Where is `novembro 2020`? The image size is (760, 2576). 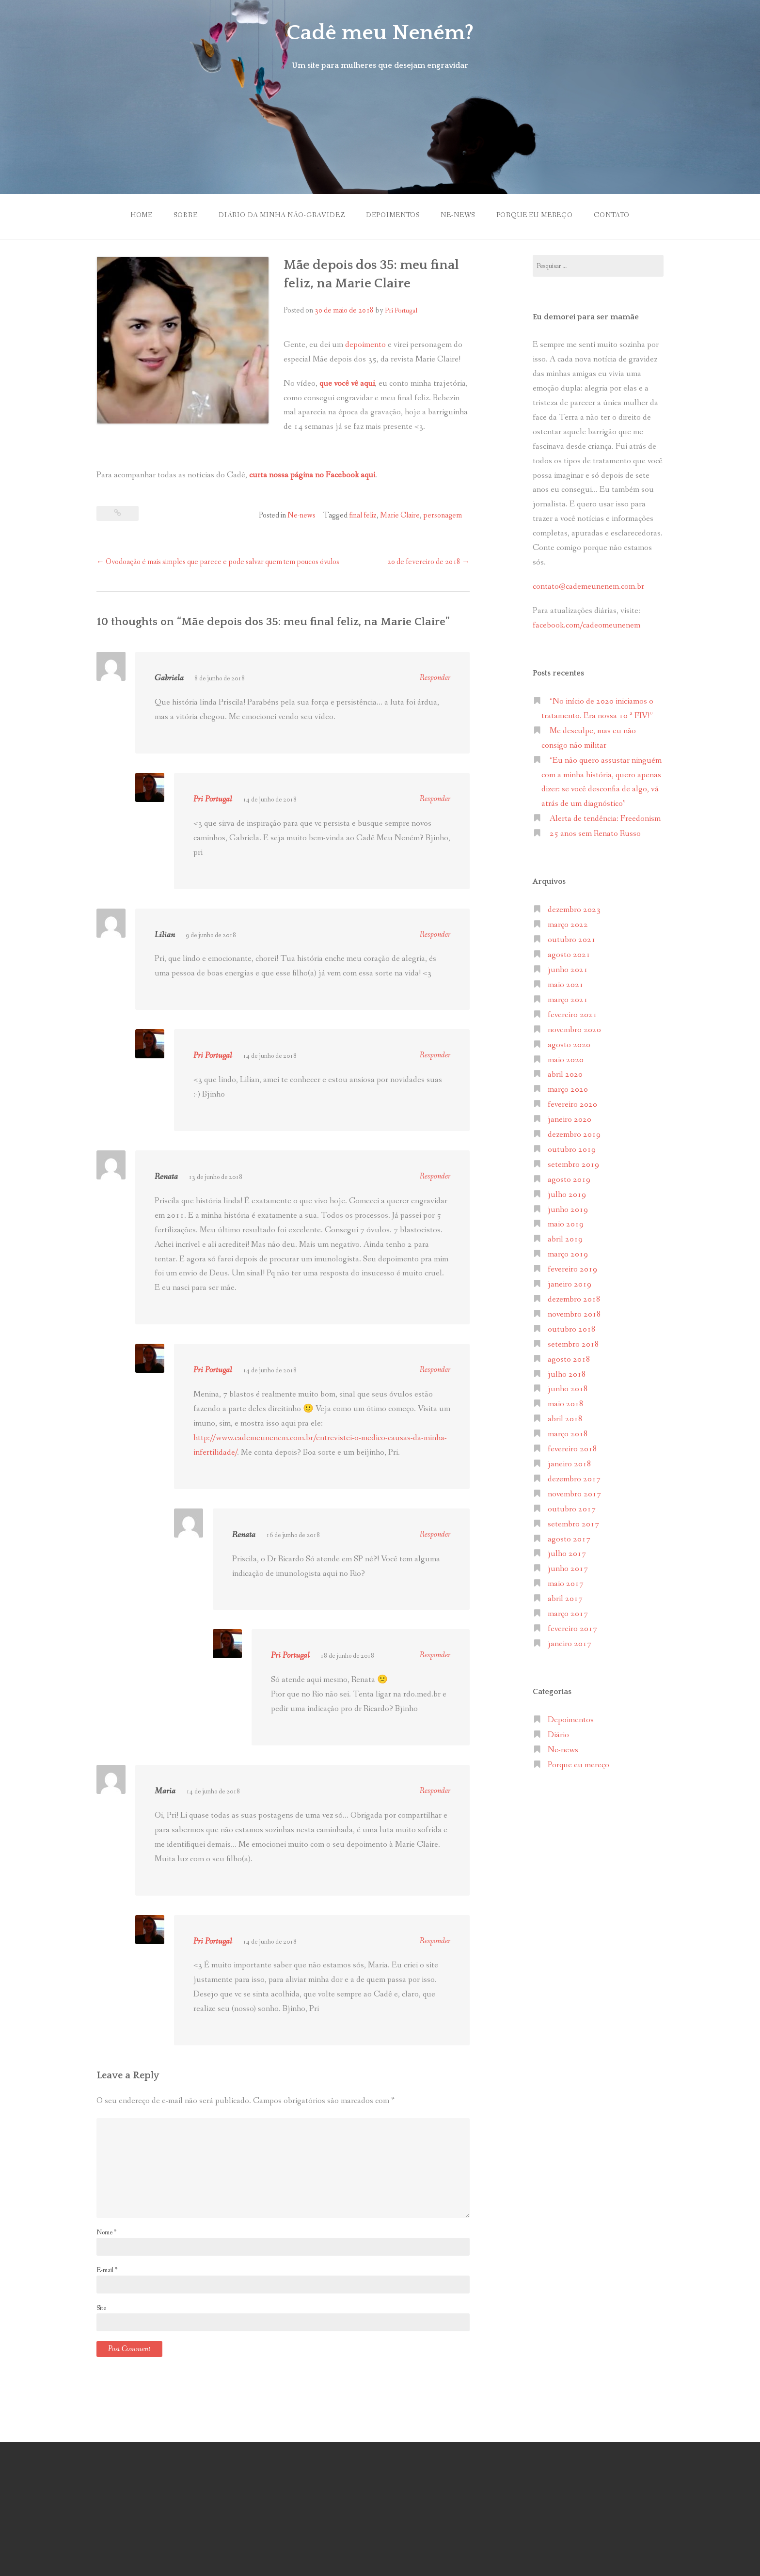 novembro 2020 is located at coordinates (574, 1030).